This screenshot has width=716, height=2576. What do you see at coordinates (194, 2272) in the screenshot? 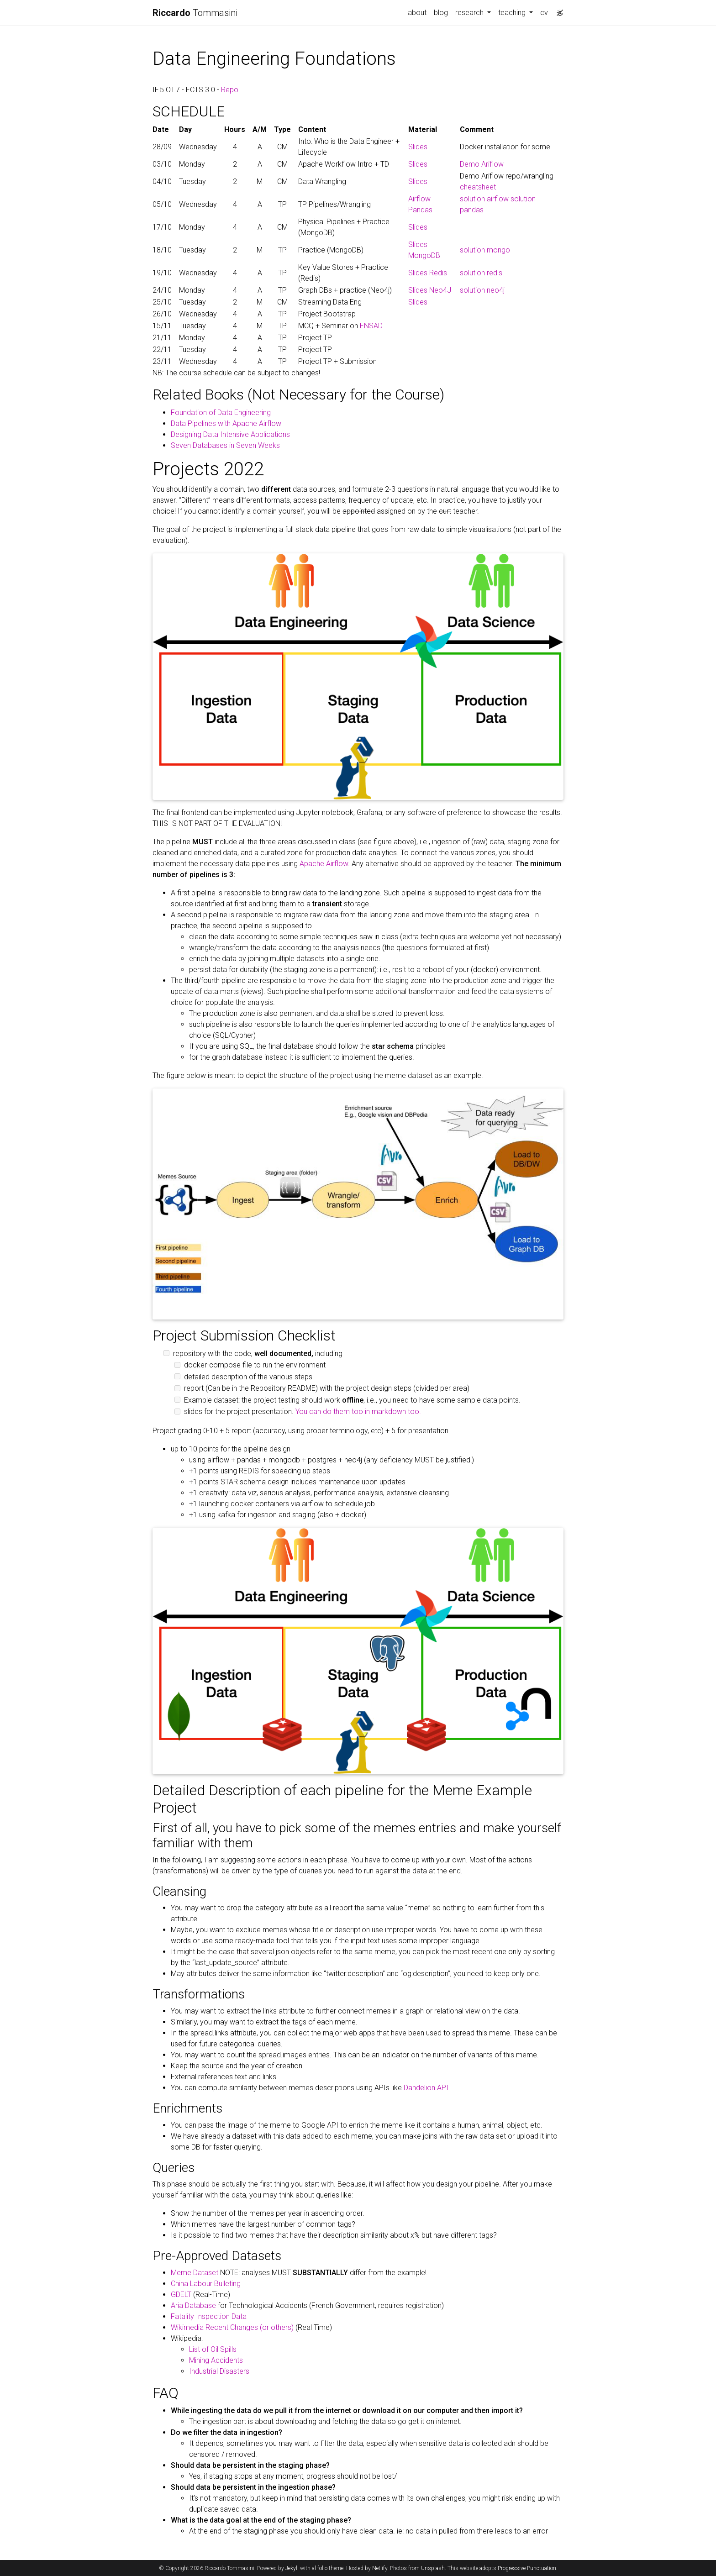
I see `Meme Dataset` at bounding box center [194, 2272].